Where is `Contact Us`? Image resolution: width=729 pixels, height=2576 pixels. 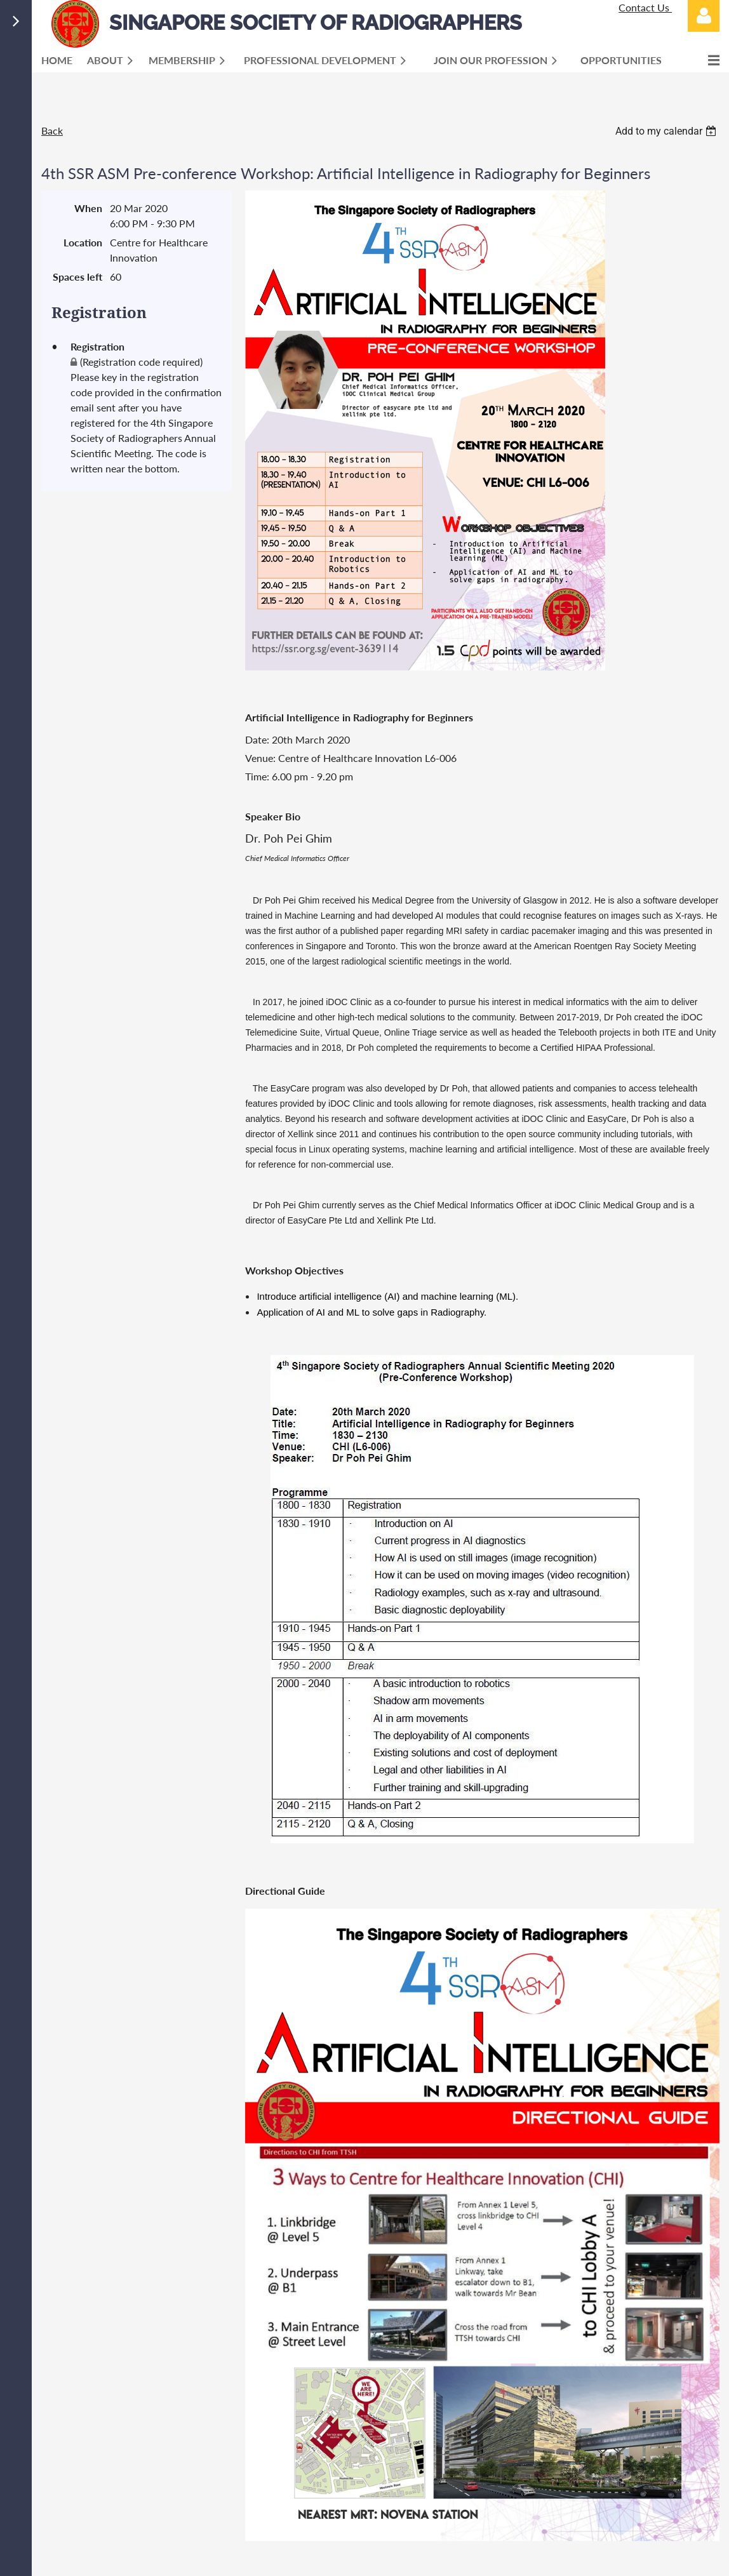 Contact Us is located at coordinates (645, 7).